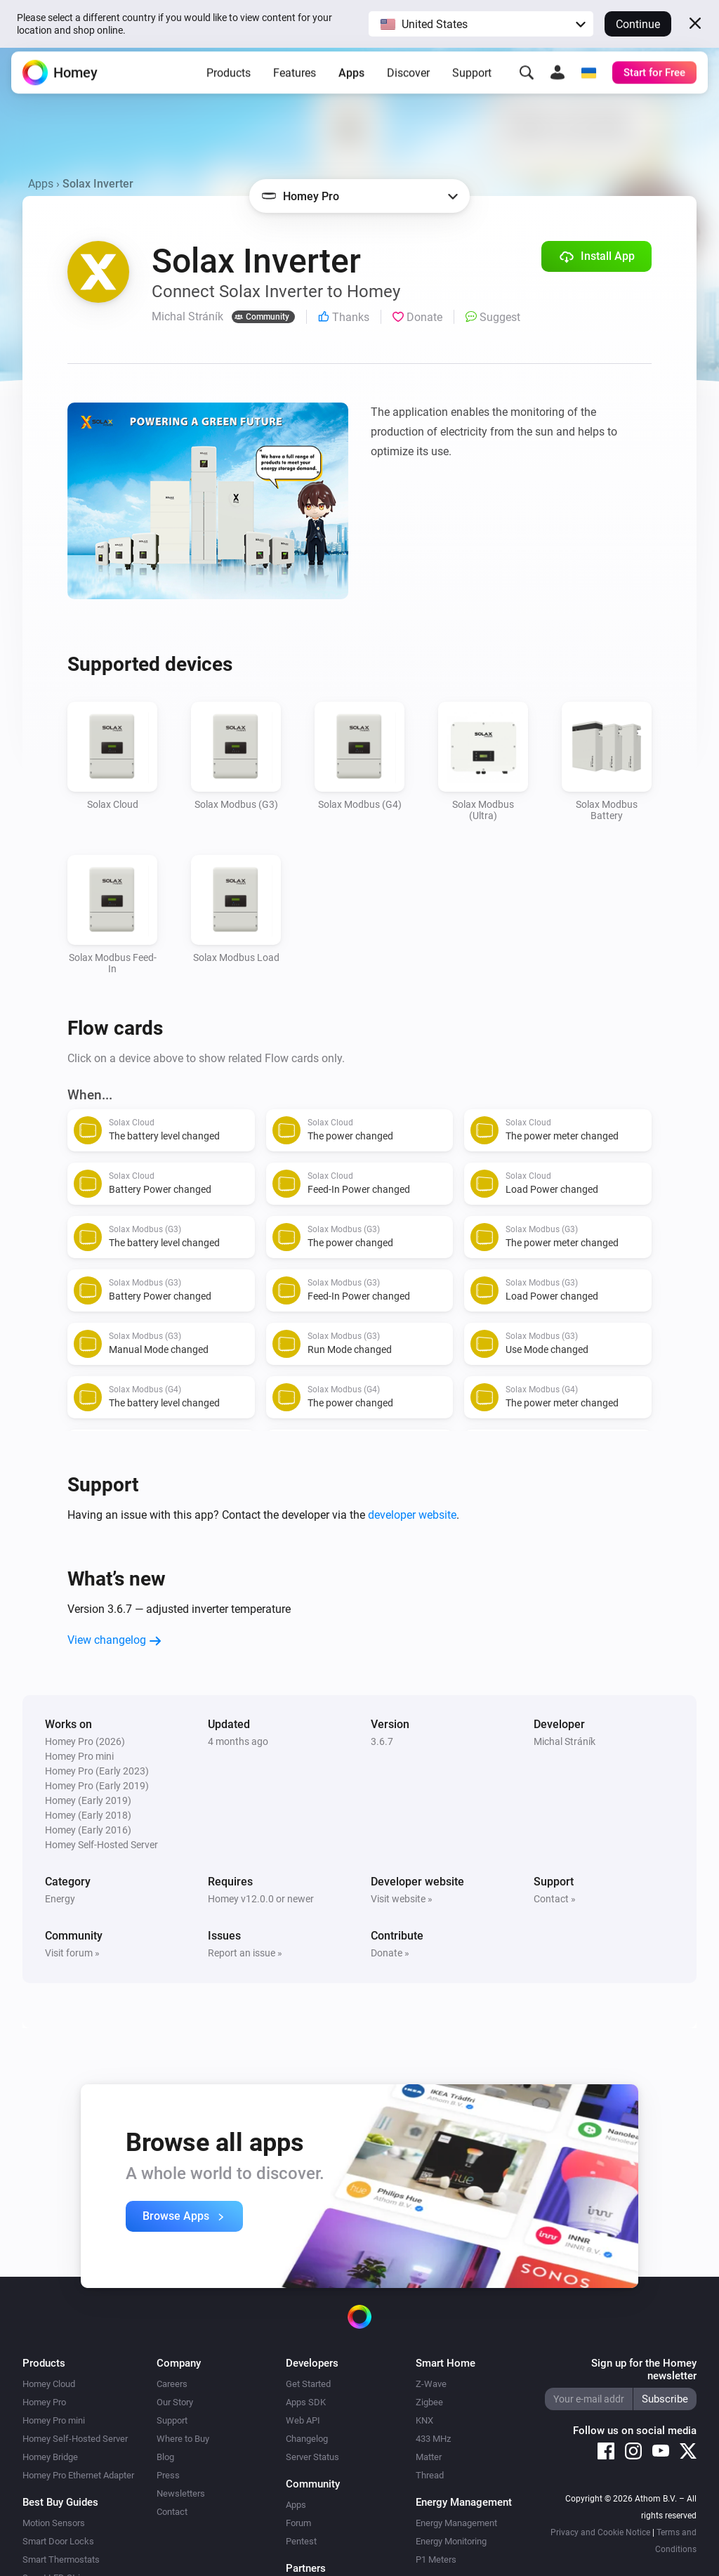 The width and height of the screenshot is (719, 2576). I want to click on Changelog, so click(307, 2438).